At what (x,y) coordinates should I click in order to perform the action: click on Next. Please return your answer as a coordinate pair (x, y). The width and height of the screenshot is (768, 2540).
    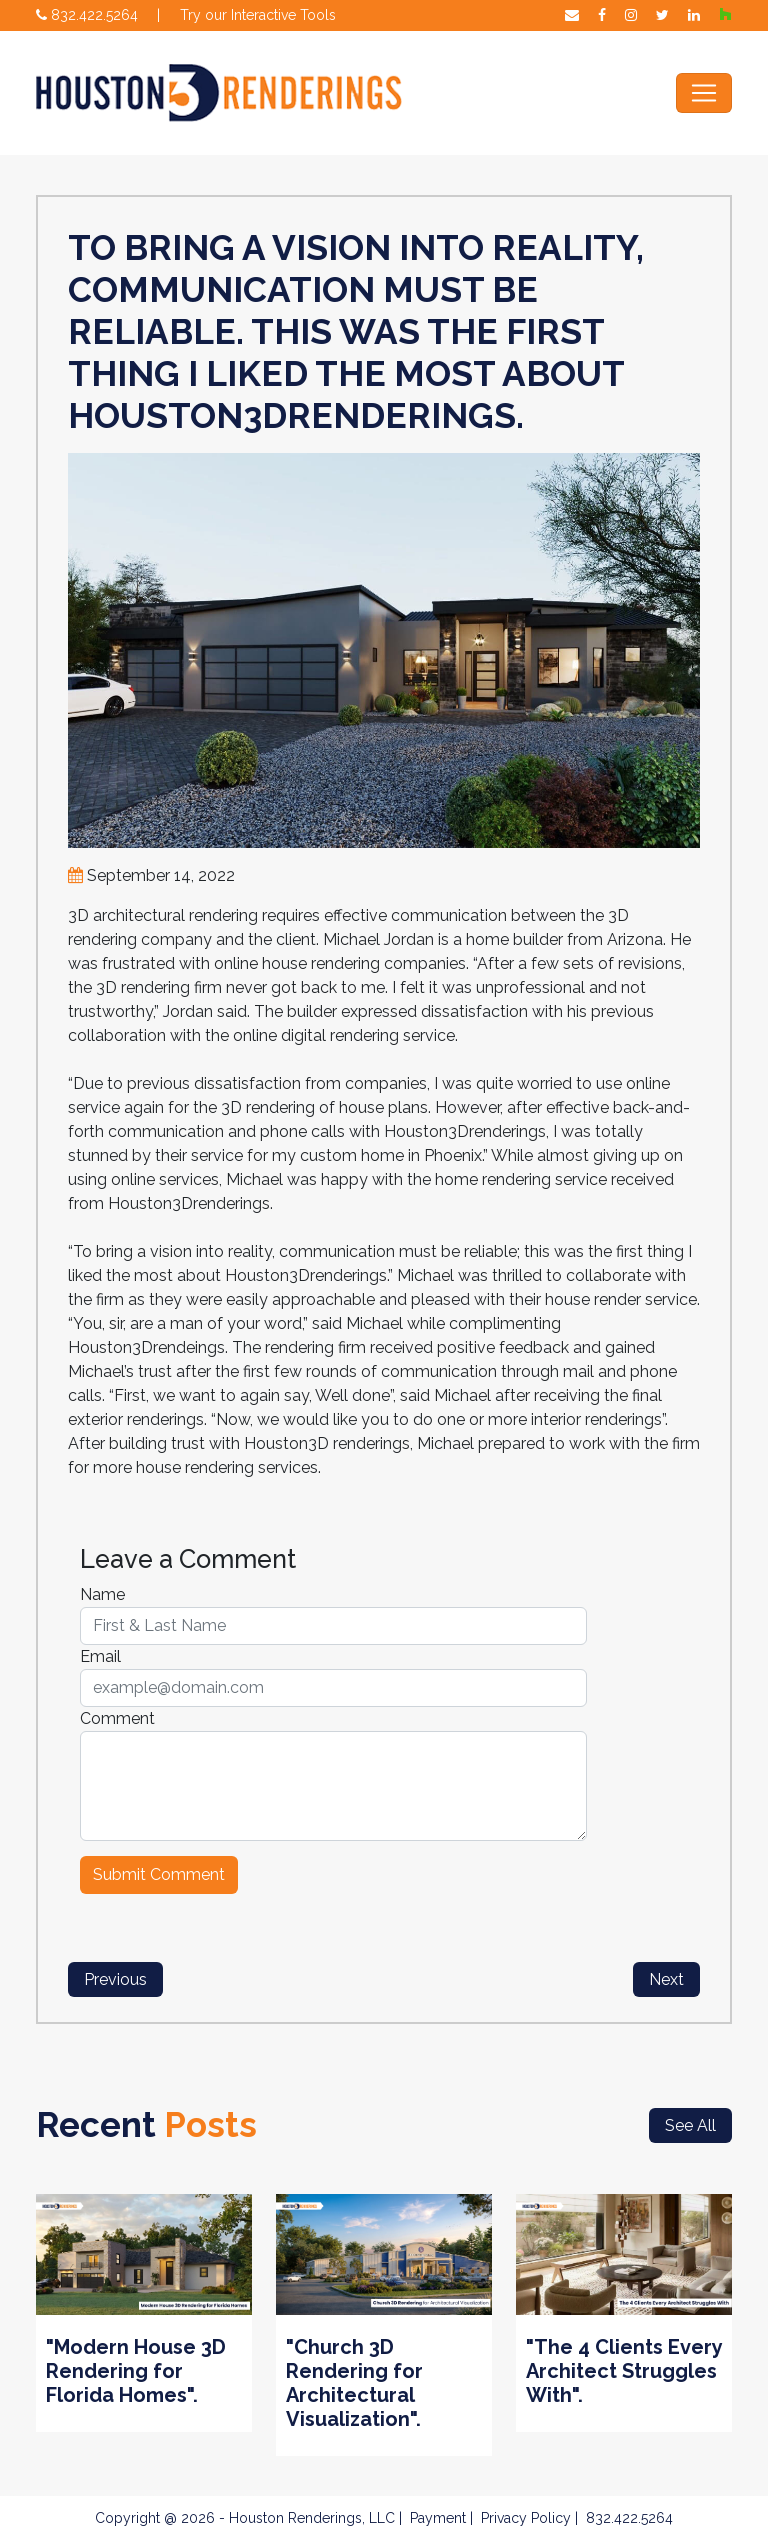
    Looking at the image, I should click on (666, 1979).